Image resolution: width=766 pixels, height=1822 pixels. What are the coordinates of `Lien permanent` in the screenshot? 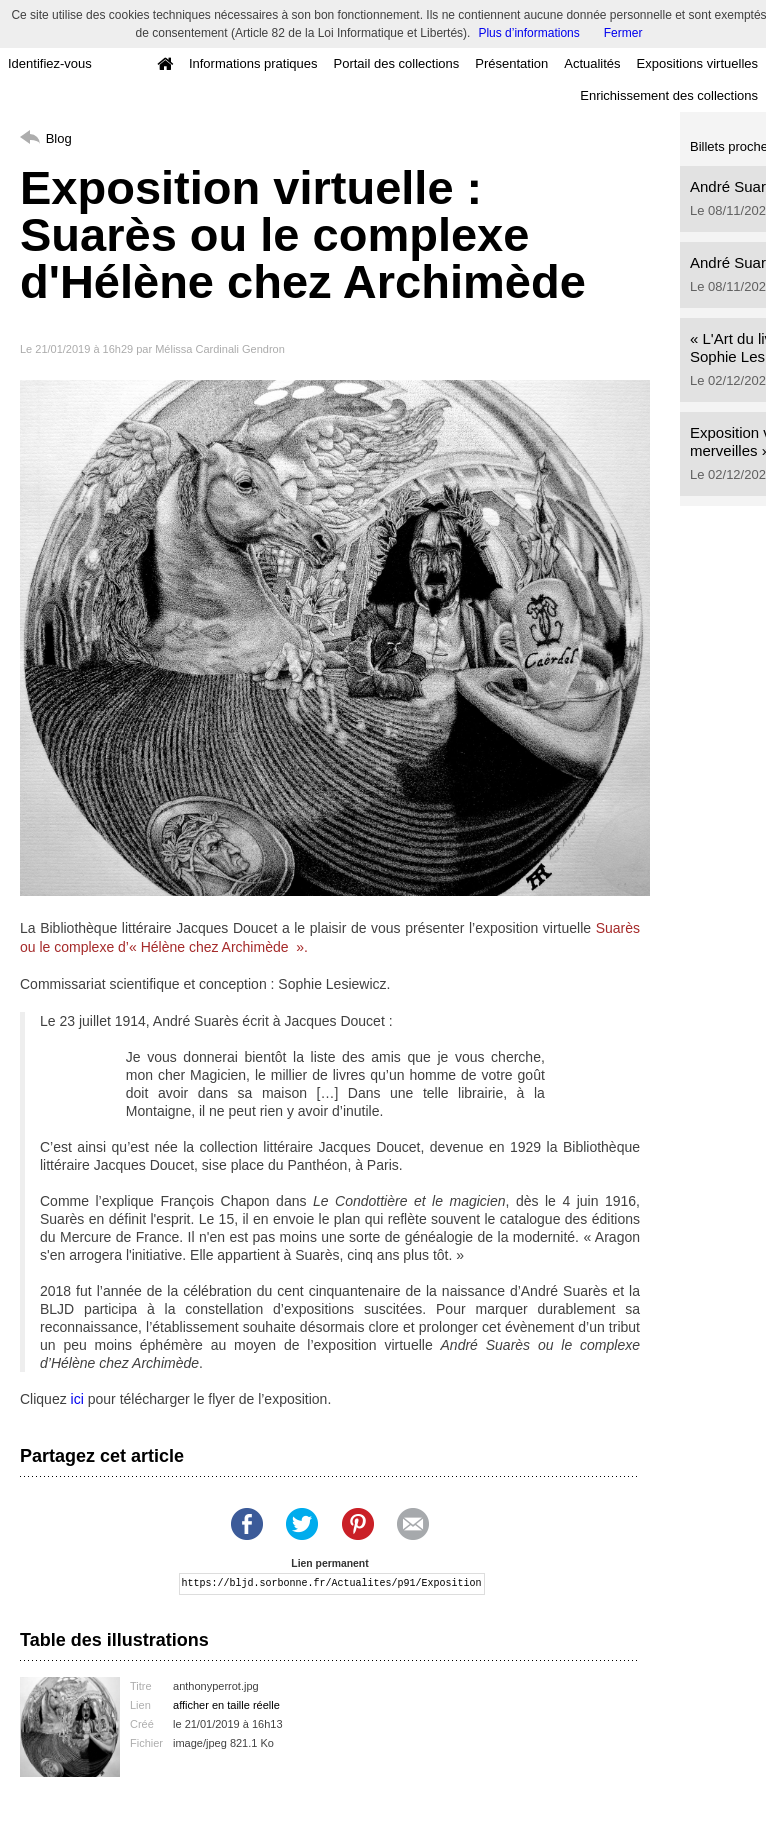 It's located at (329, 1563).